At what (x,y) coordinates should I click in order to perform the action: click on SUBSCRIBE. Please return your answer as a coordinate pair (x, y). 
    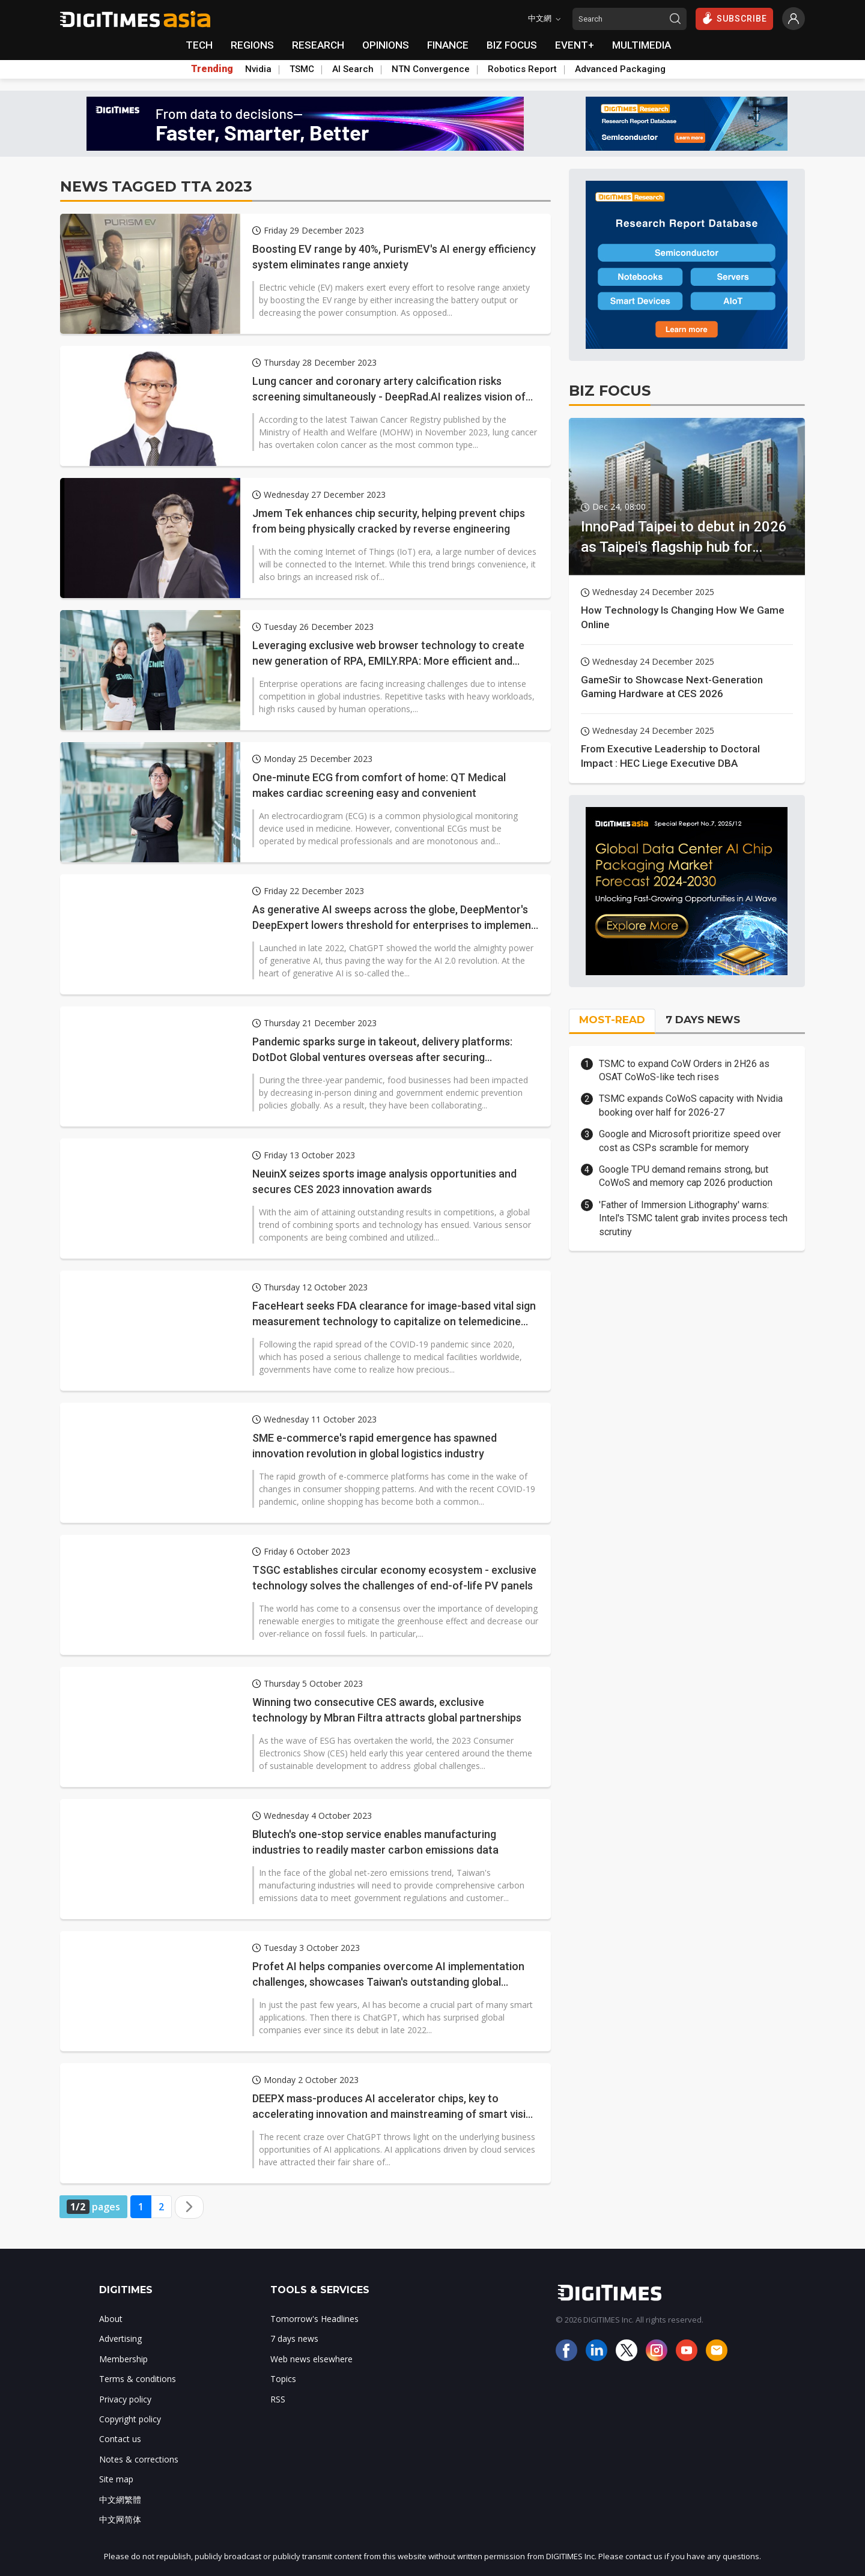
    Looking at the image, I should click on (734, 18).